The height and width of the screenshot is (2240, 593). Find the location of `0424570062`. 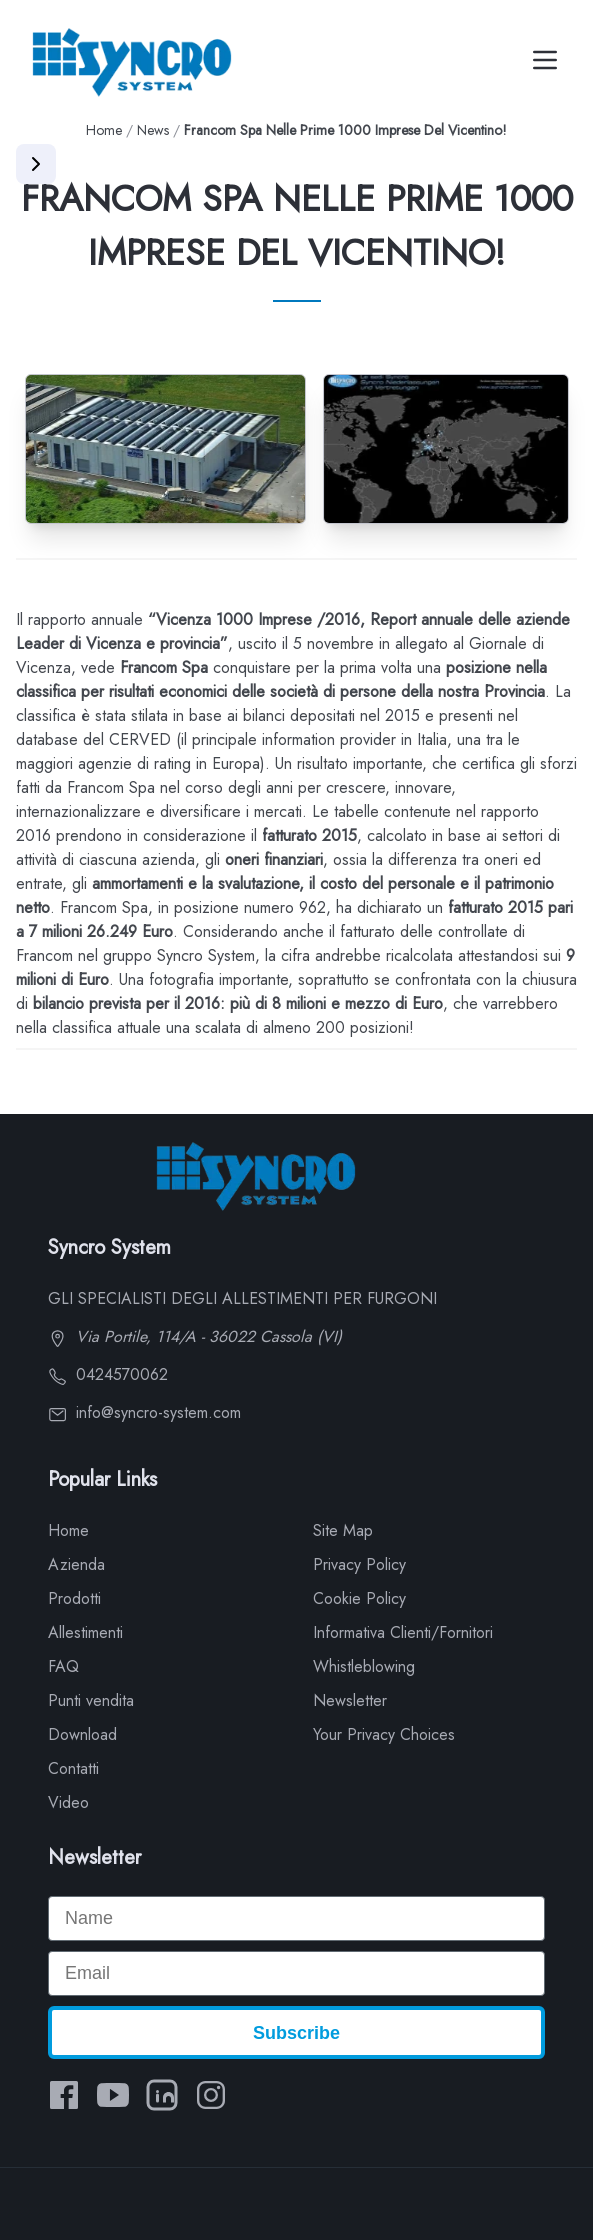

0424570062 is located at coordinates (108, 1374).